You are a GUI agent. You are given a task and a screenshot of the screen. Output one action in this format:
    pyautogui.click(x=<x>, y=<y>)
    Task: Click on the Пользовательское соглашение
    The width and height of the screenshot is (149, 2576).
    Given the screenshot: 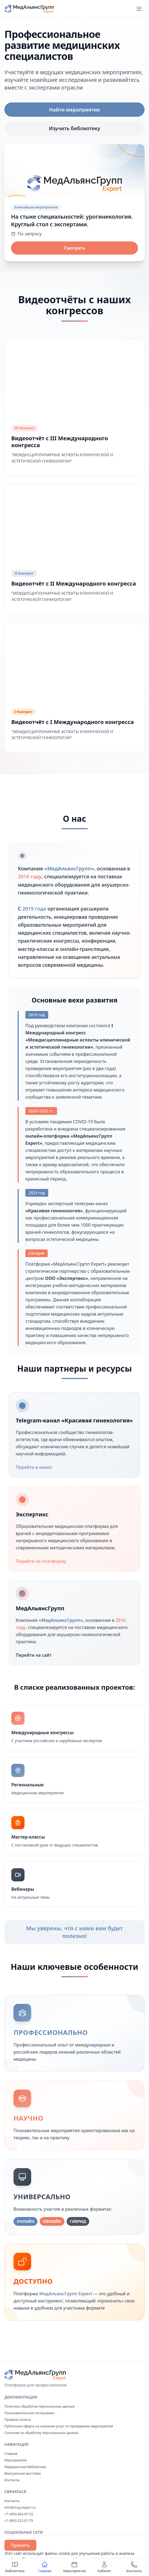 What is the action you would take?
    pyautogui.click(x=29, y=2413)
    